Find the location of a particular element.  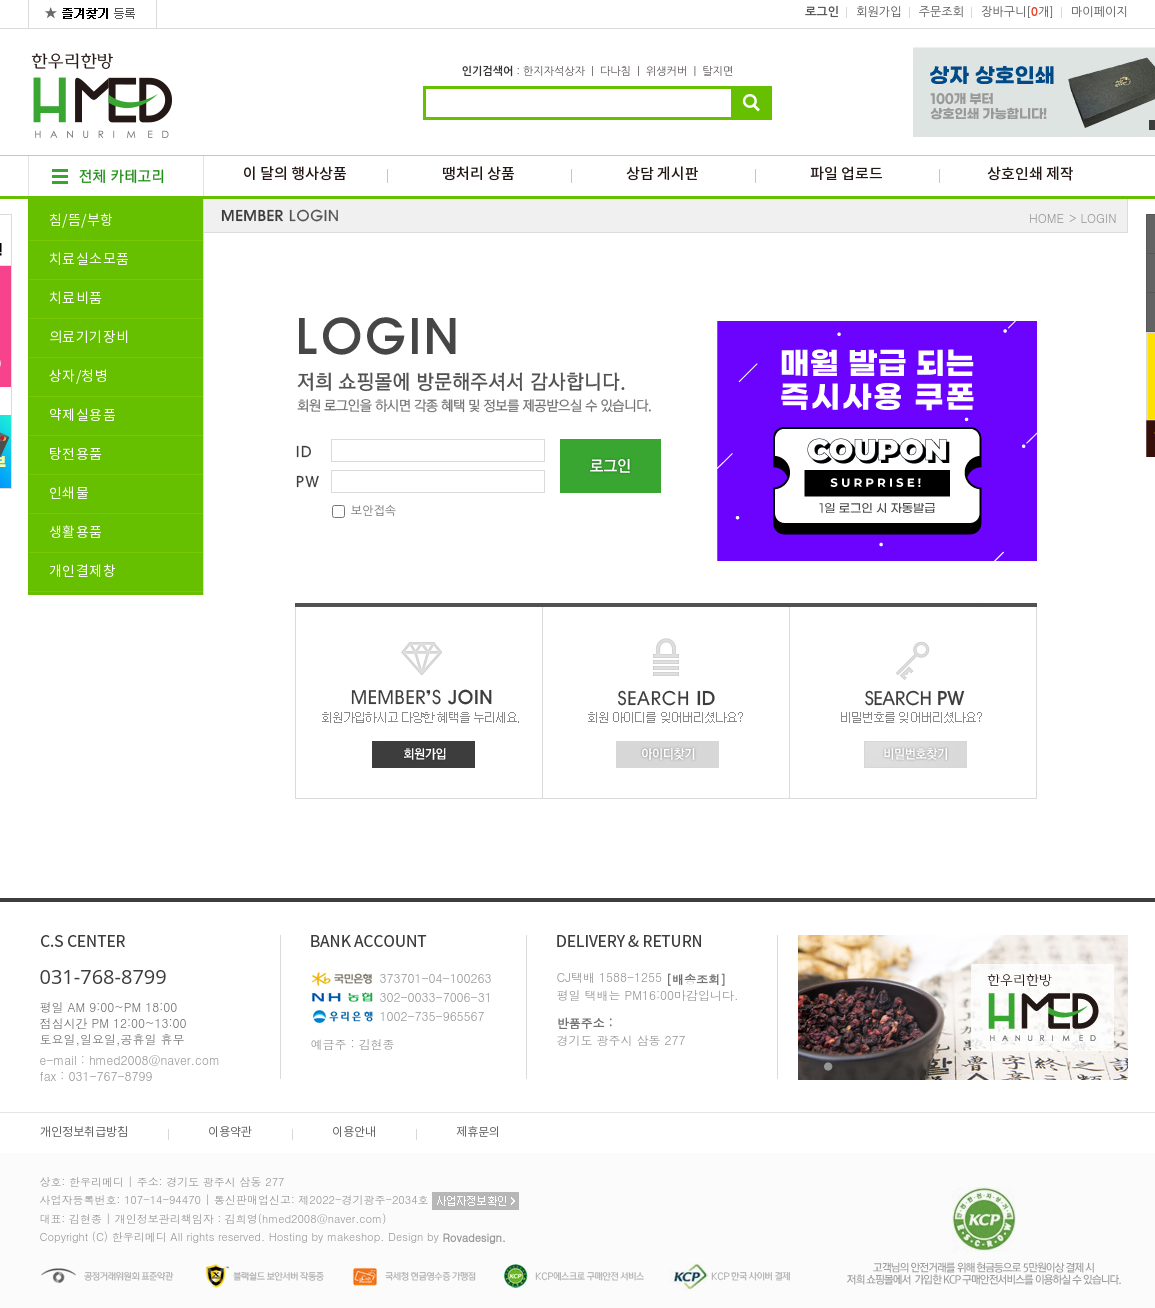

땡처리 상품 is located at coordinates (478, 174).